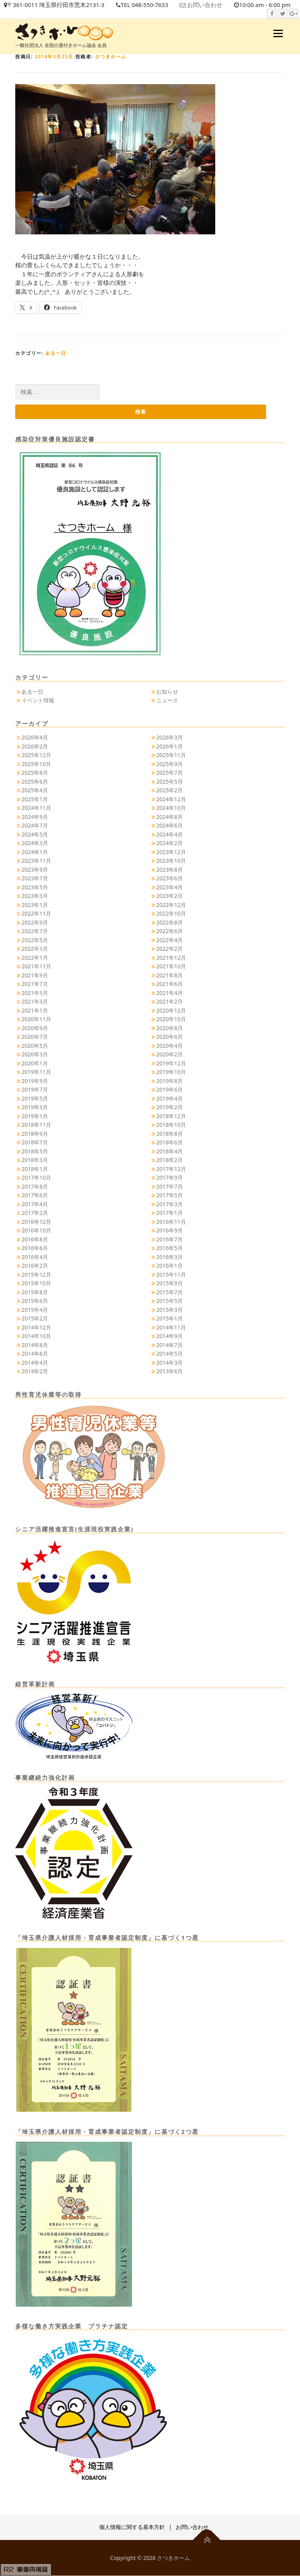  I want to click on 2025年5月, so click(169, 781).